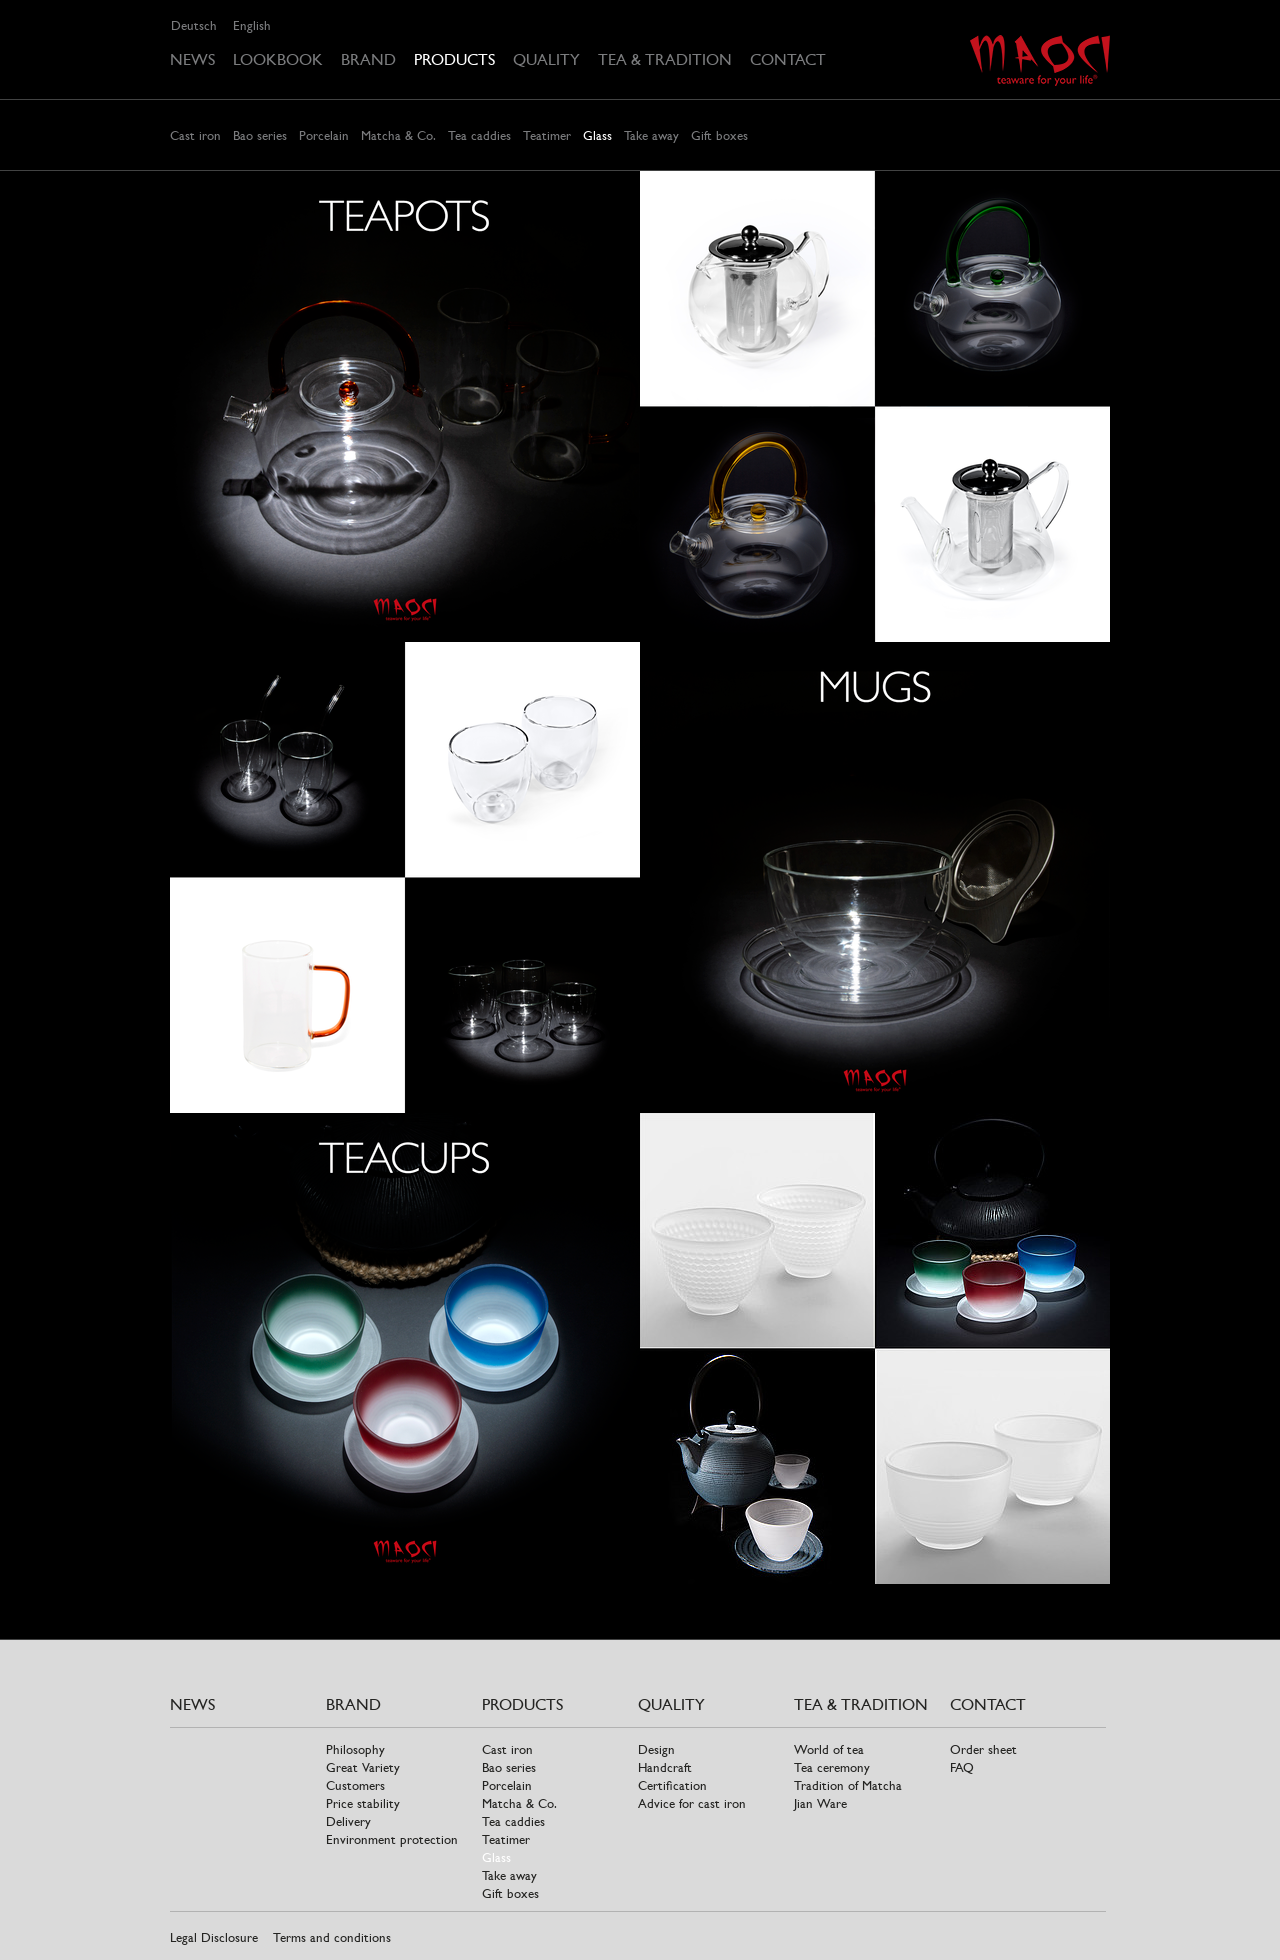 Image resolution: width=1280 pixels, height=1960 pixels. I want to click on Tea ceremony, so click(832, 1767).